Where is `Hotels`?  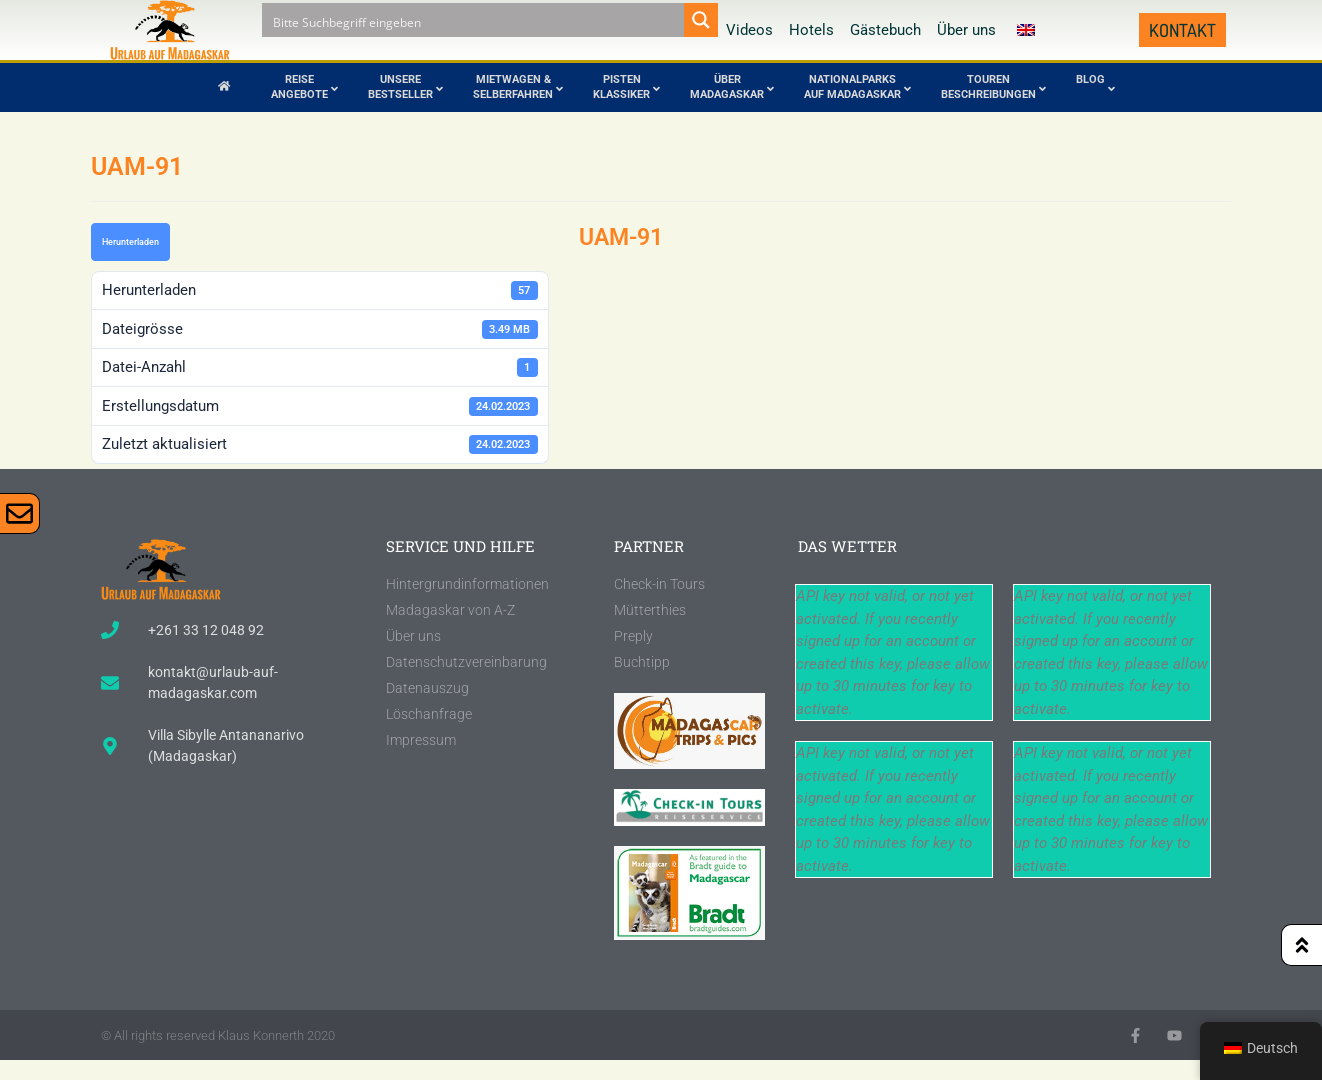 Hotels is located at coordinates (811, 30).